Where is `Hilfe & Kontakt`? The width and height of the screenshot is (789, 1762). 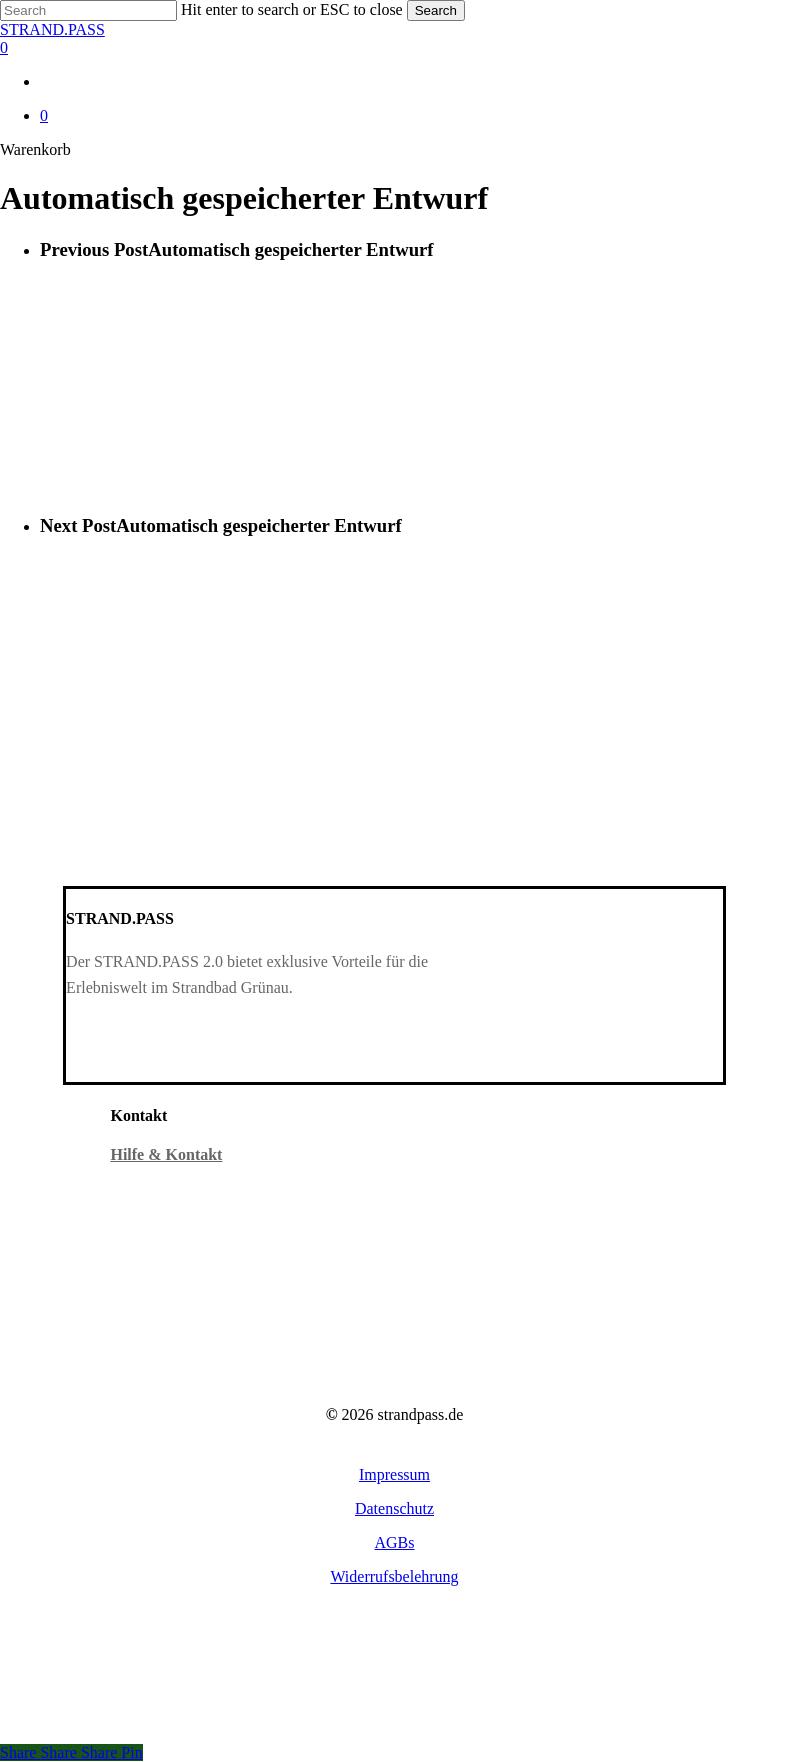
Hilfe & Kontakt is located at coordinates (166, 1154).